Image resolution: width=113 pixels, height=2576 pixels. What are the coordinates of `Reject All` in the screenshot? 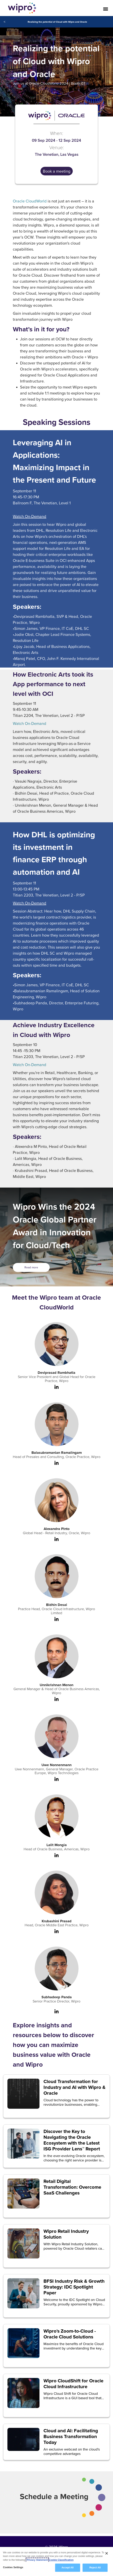 It's located at (95, 2567).